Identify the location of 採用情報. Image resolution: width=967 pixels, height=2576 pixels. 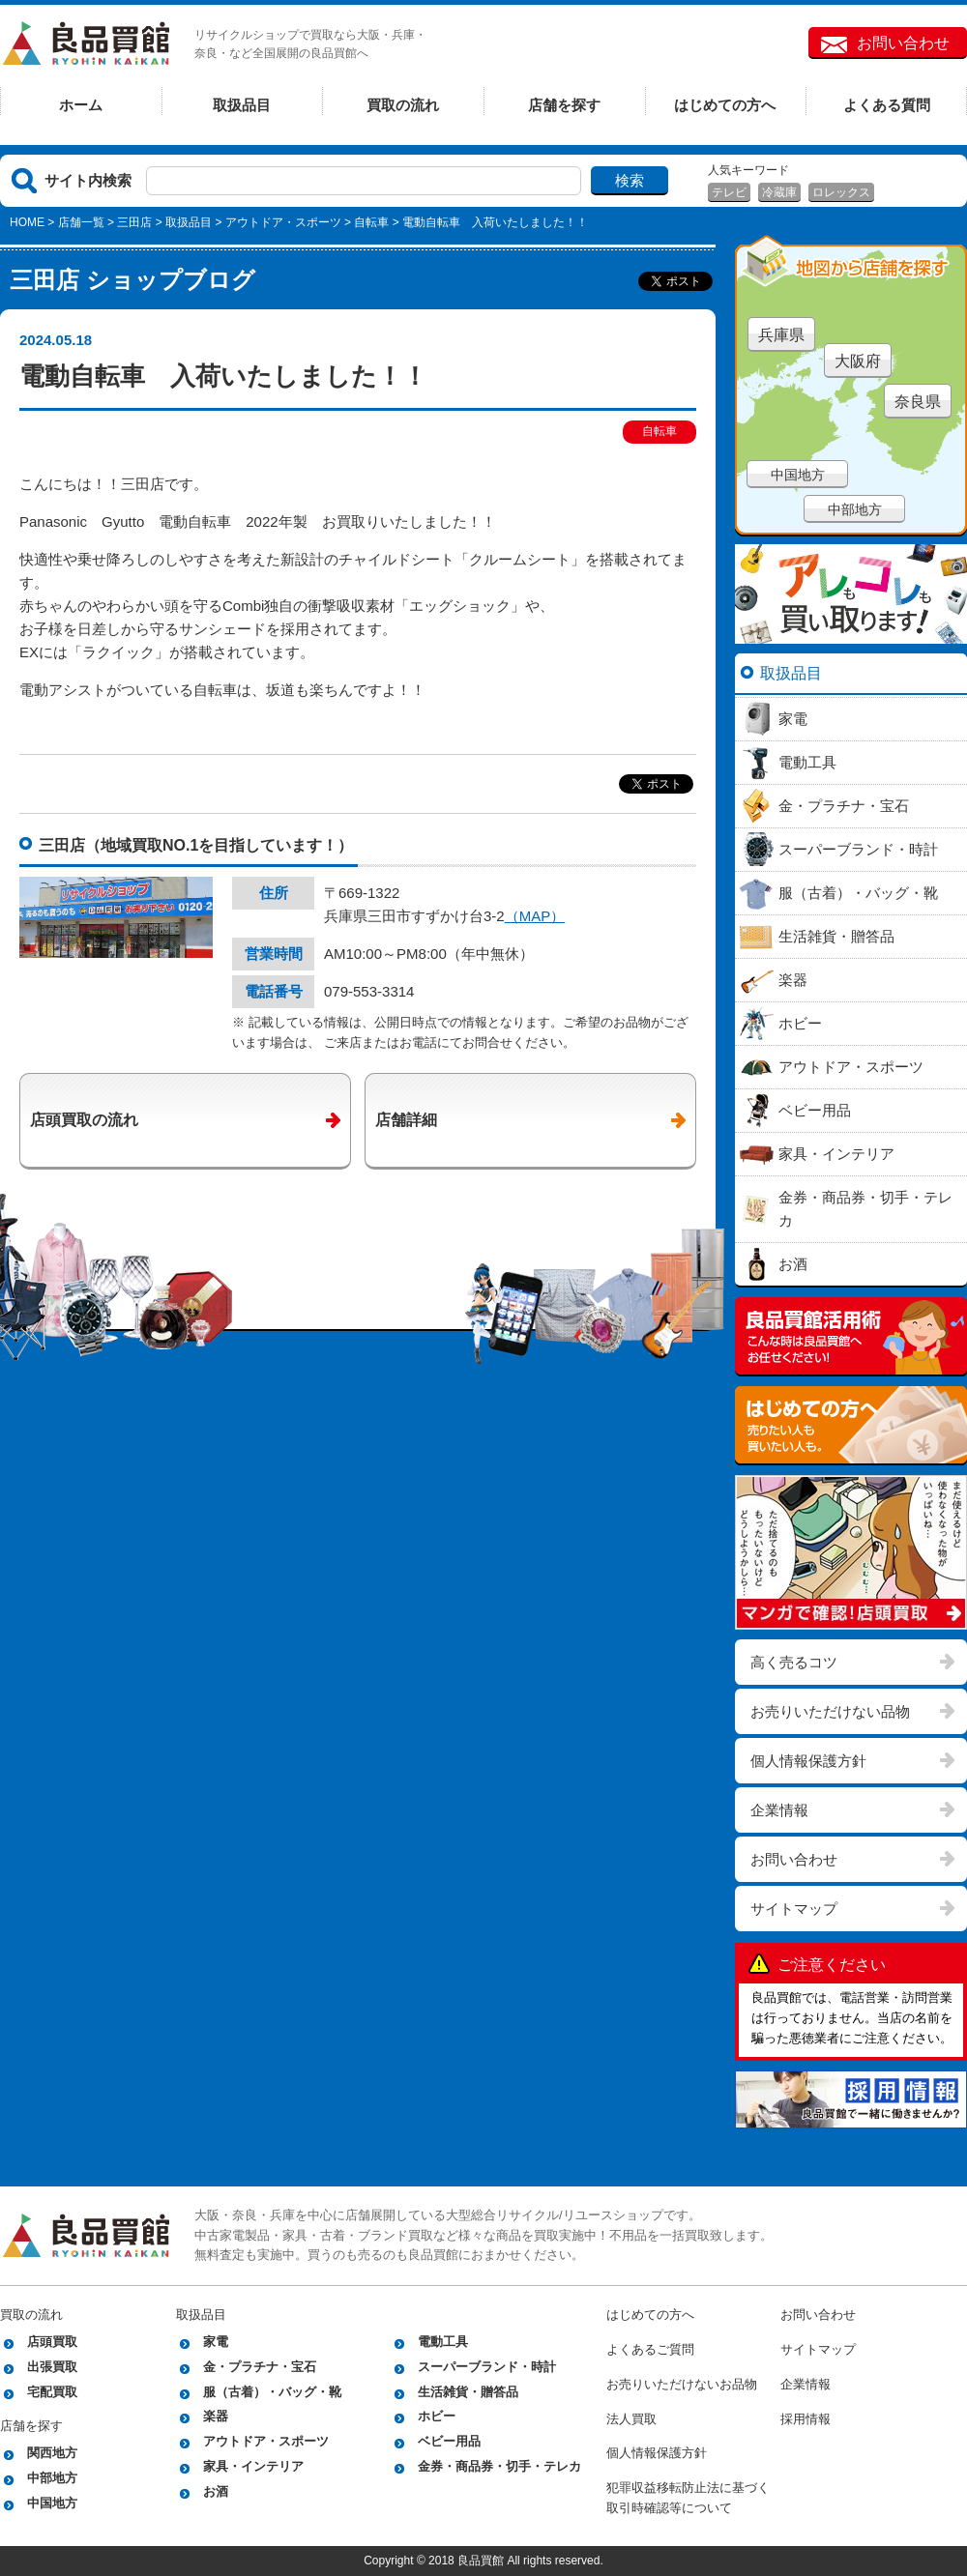
(805, 2419).